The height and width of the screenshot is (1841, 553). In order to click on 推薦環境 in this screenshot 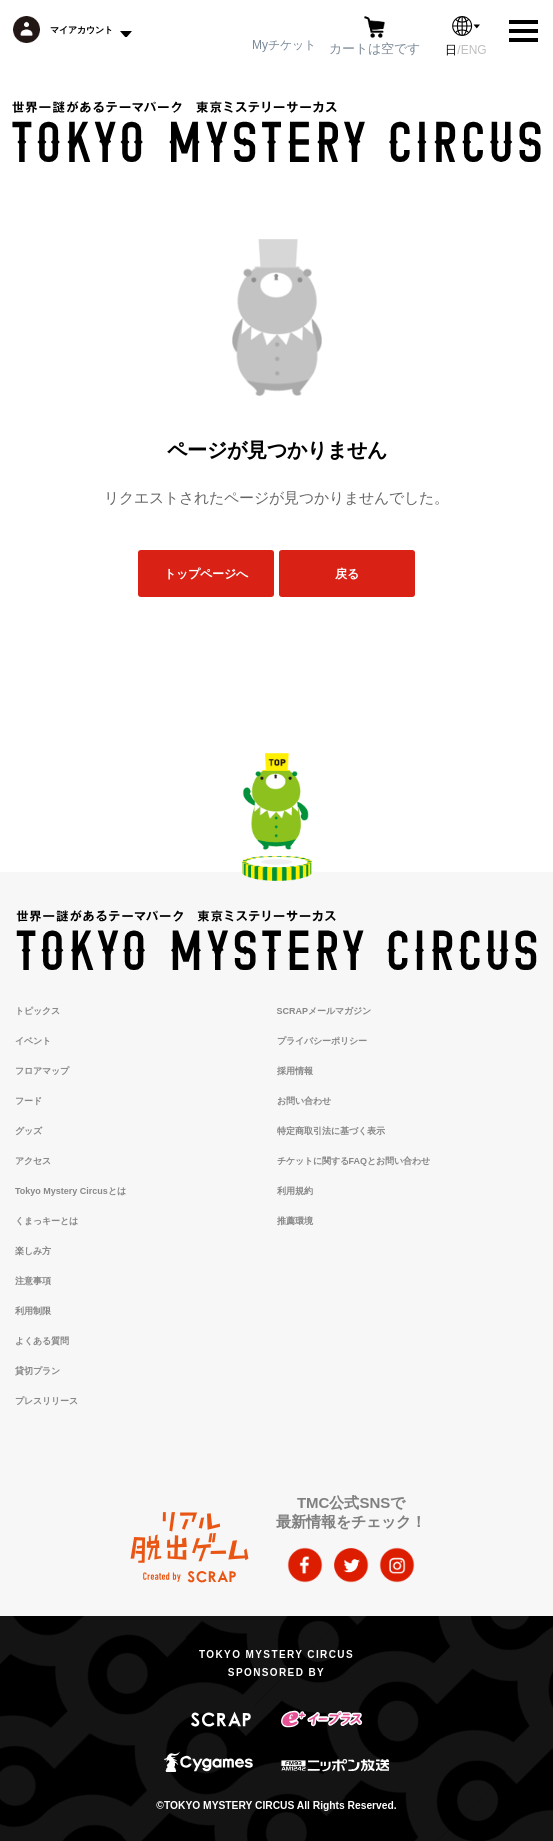, I will do `click(295, 1221)`.